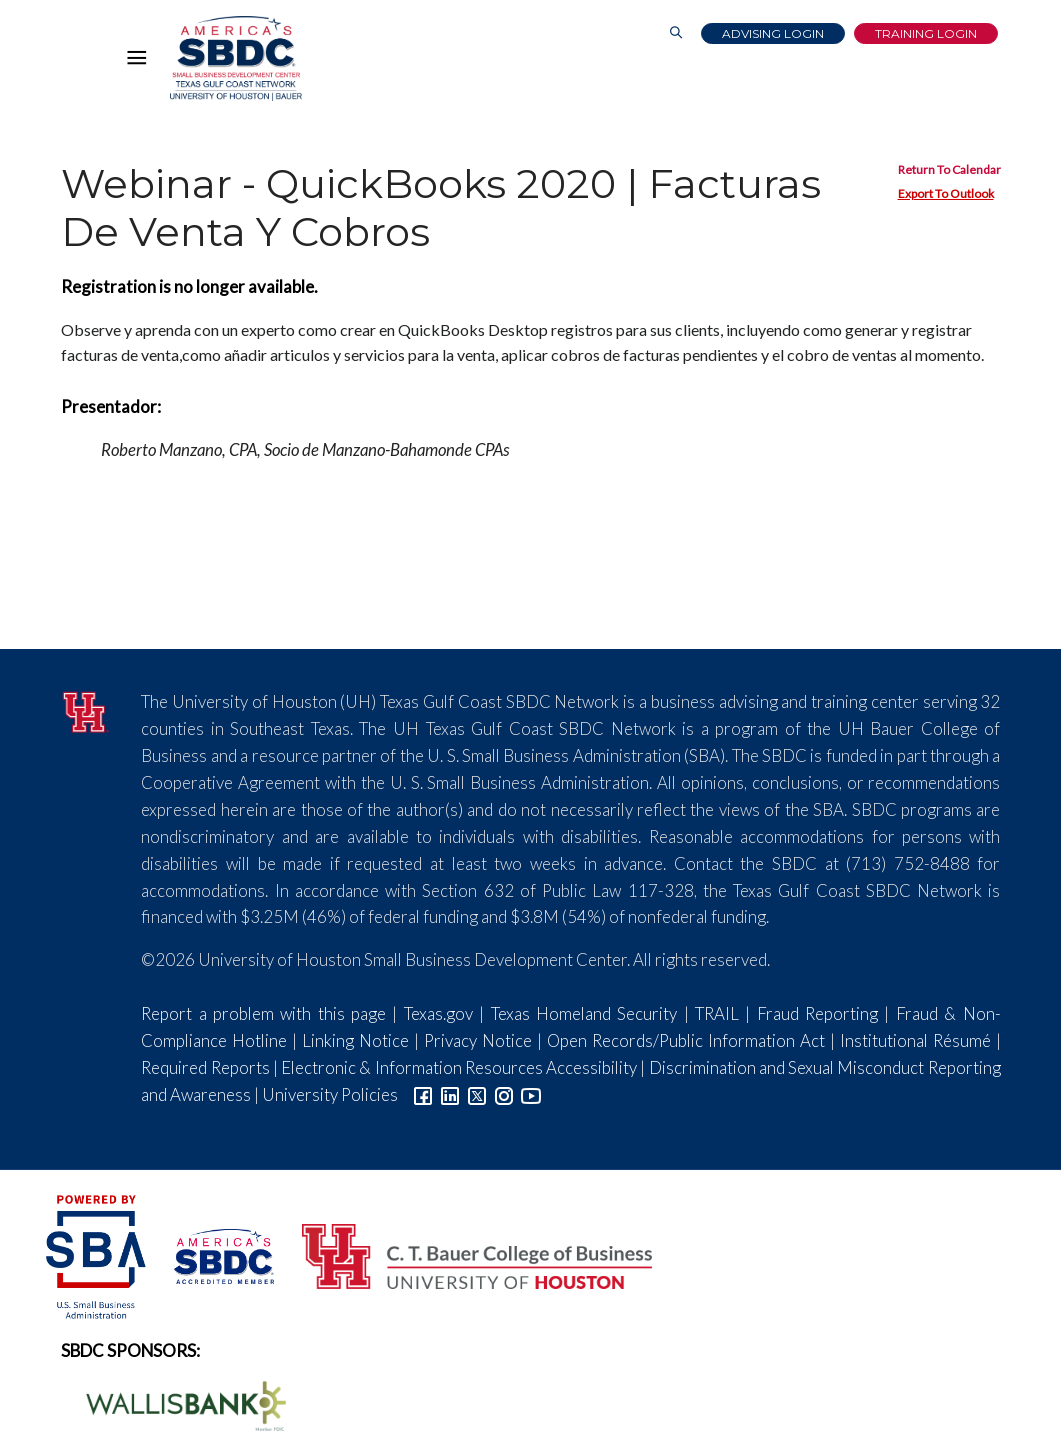 This screenshot has height=1456, width=1061. I want to click on [Wallis Bank Logo], so click(175, 1403).